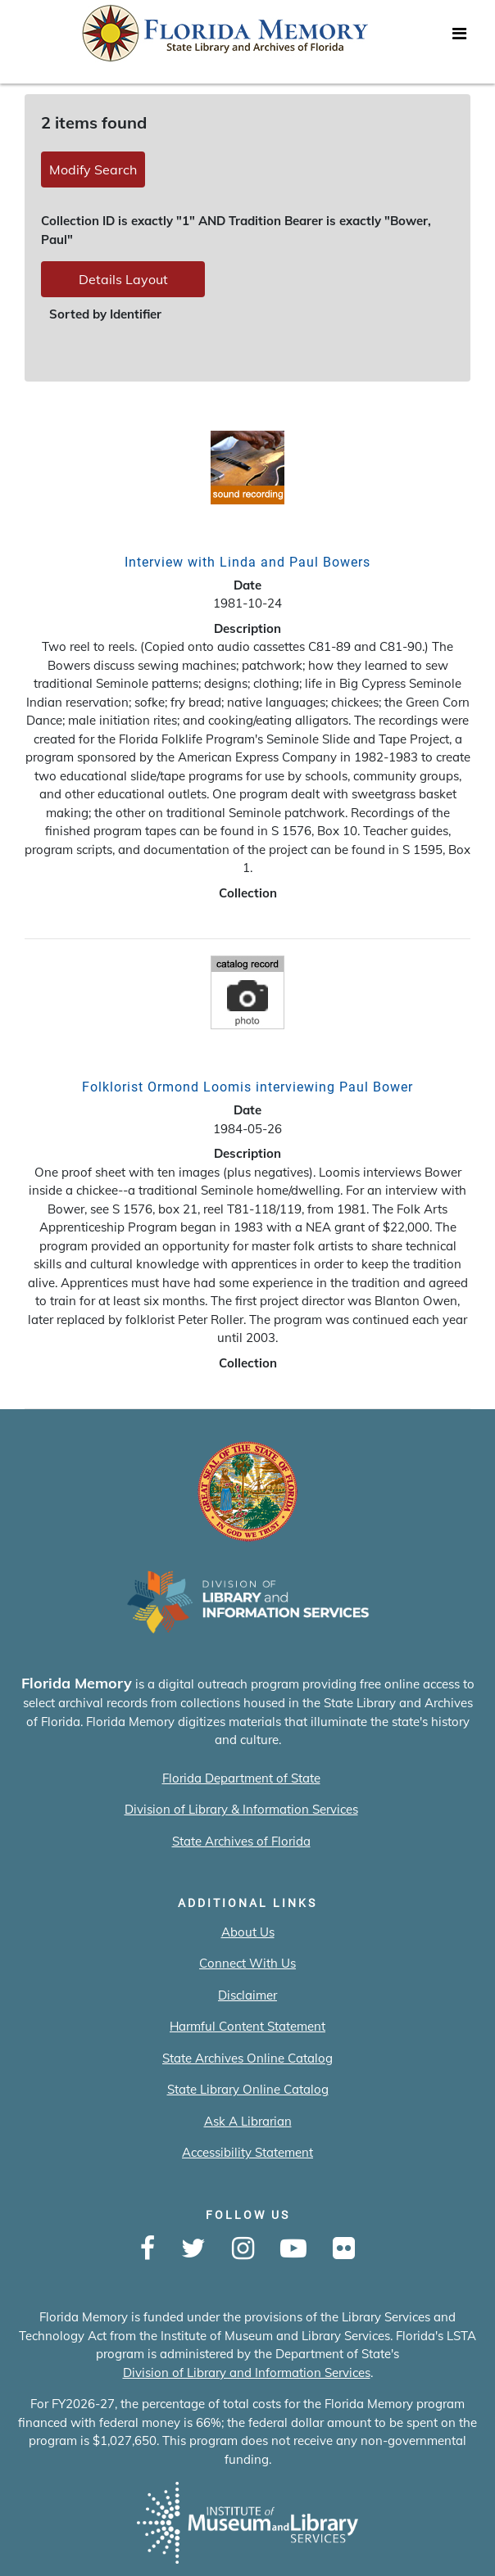 The height and width of the screenshot is (2576, 495). Describe the element at coordinates (248, 1932) in the screenshot. I see `About Us` at that location.